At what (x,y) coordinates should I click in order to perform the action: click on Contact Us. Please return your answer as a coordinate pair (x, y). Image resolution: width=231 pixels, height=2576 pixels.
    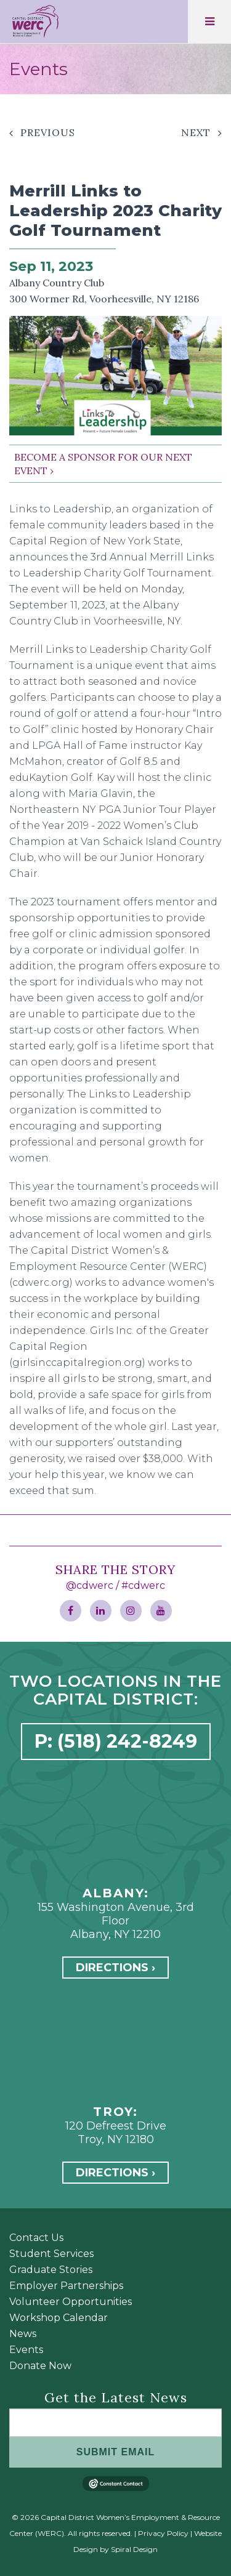
    Looking at the image, I should click on (36, 2237).